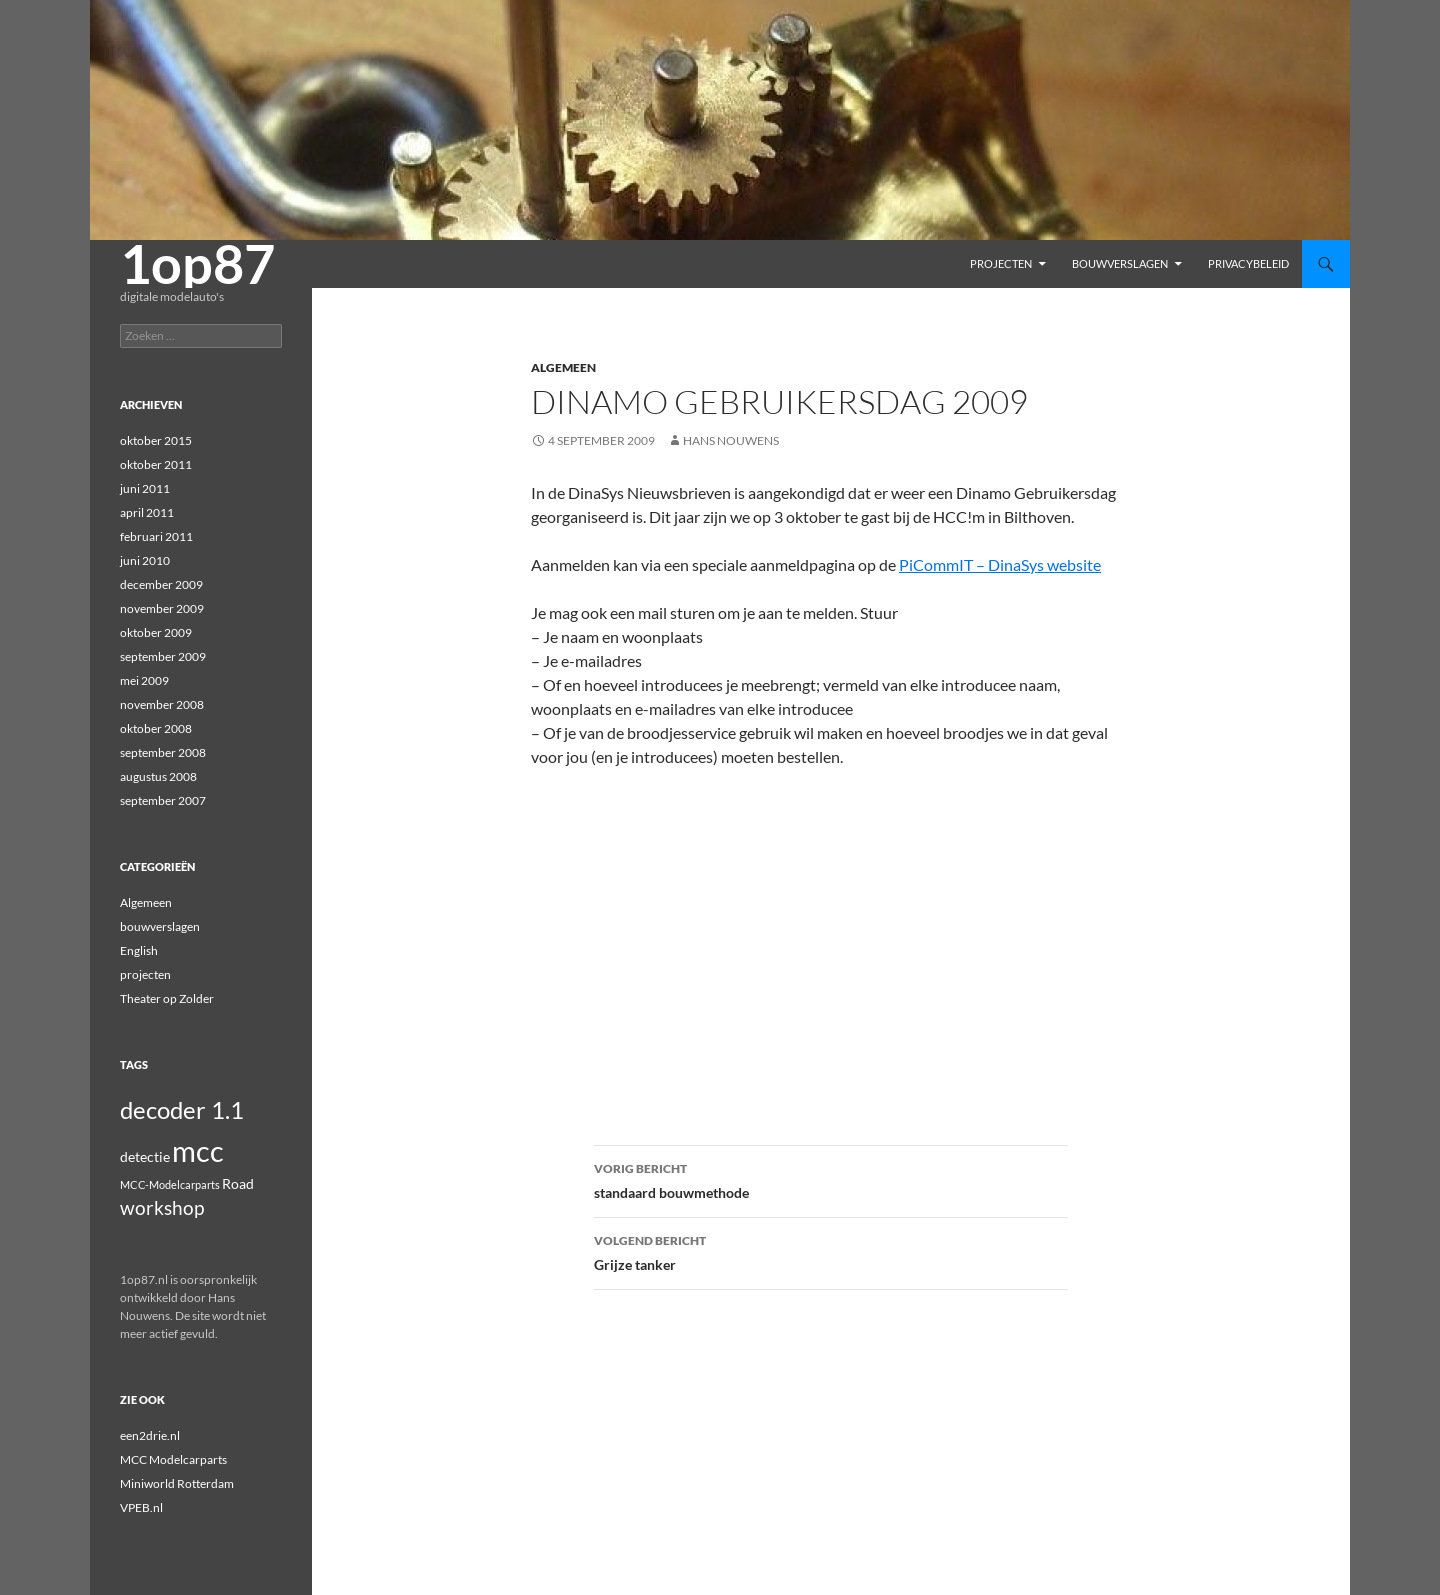 The width and height of the screenshot is (1440, 1595). I want to click on MCC Modelcarparts, so click(173, 1459).